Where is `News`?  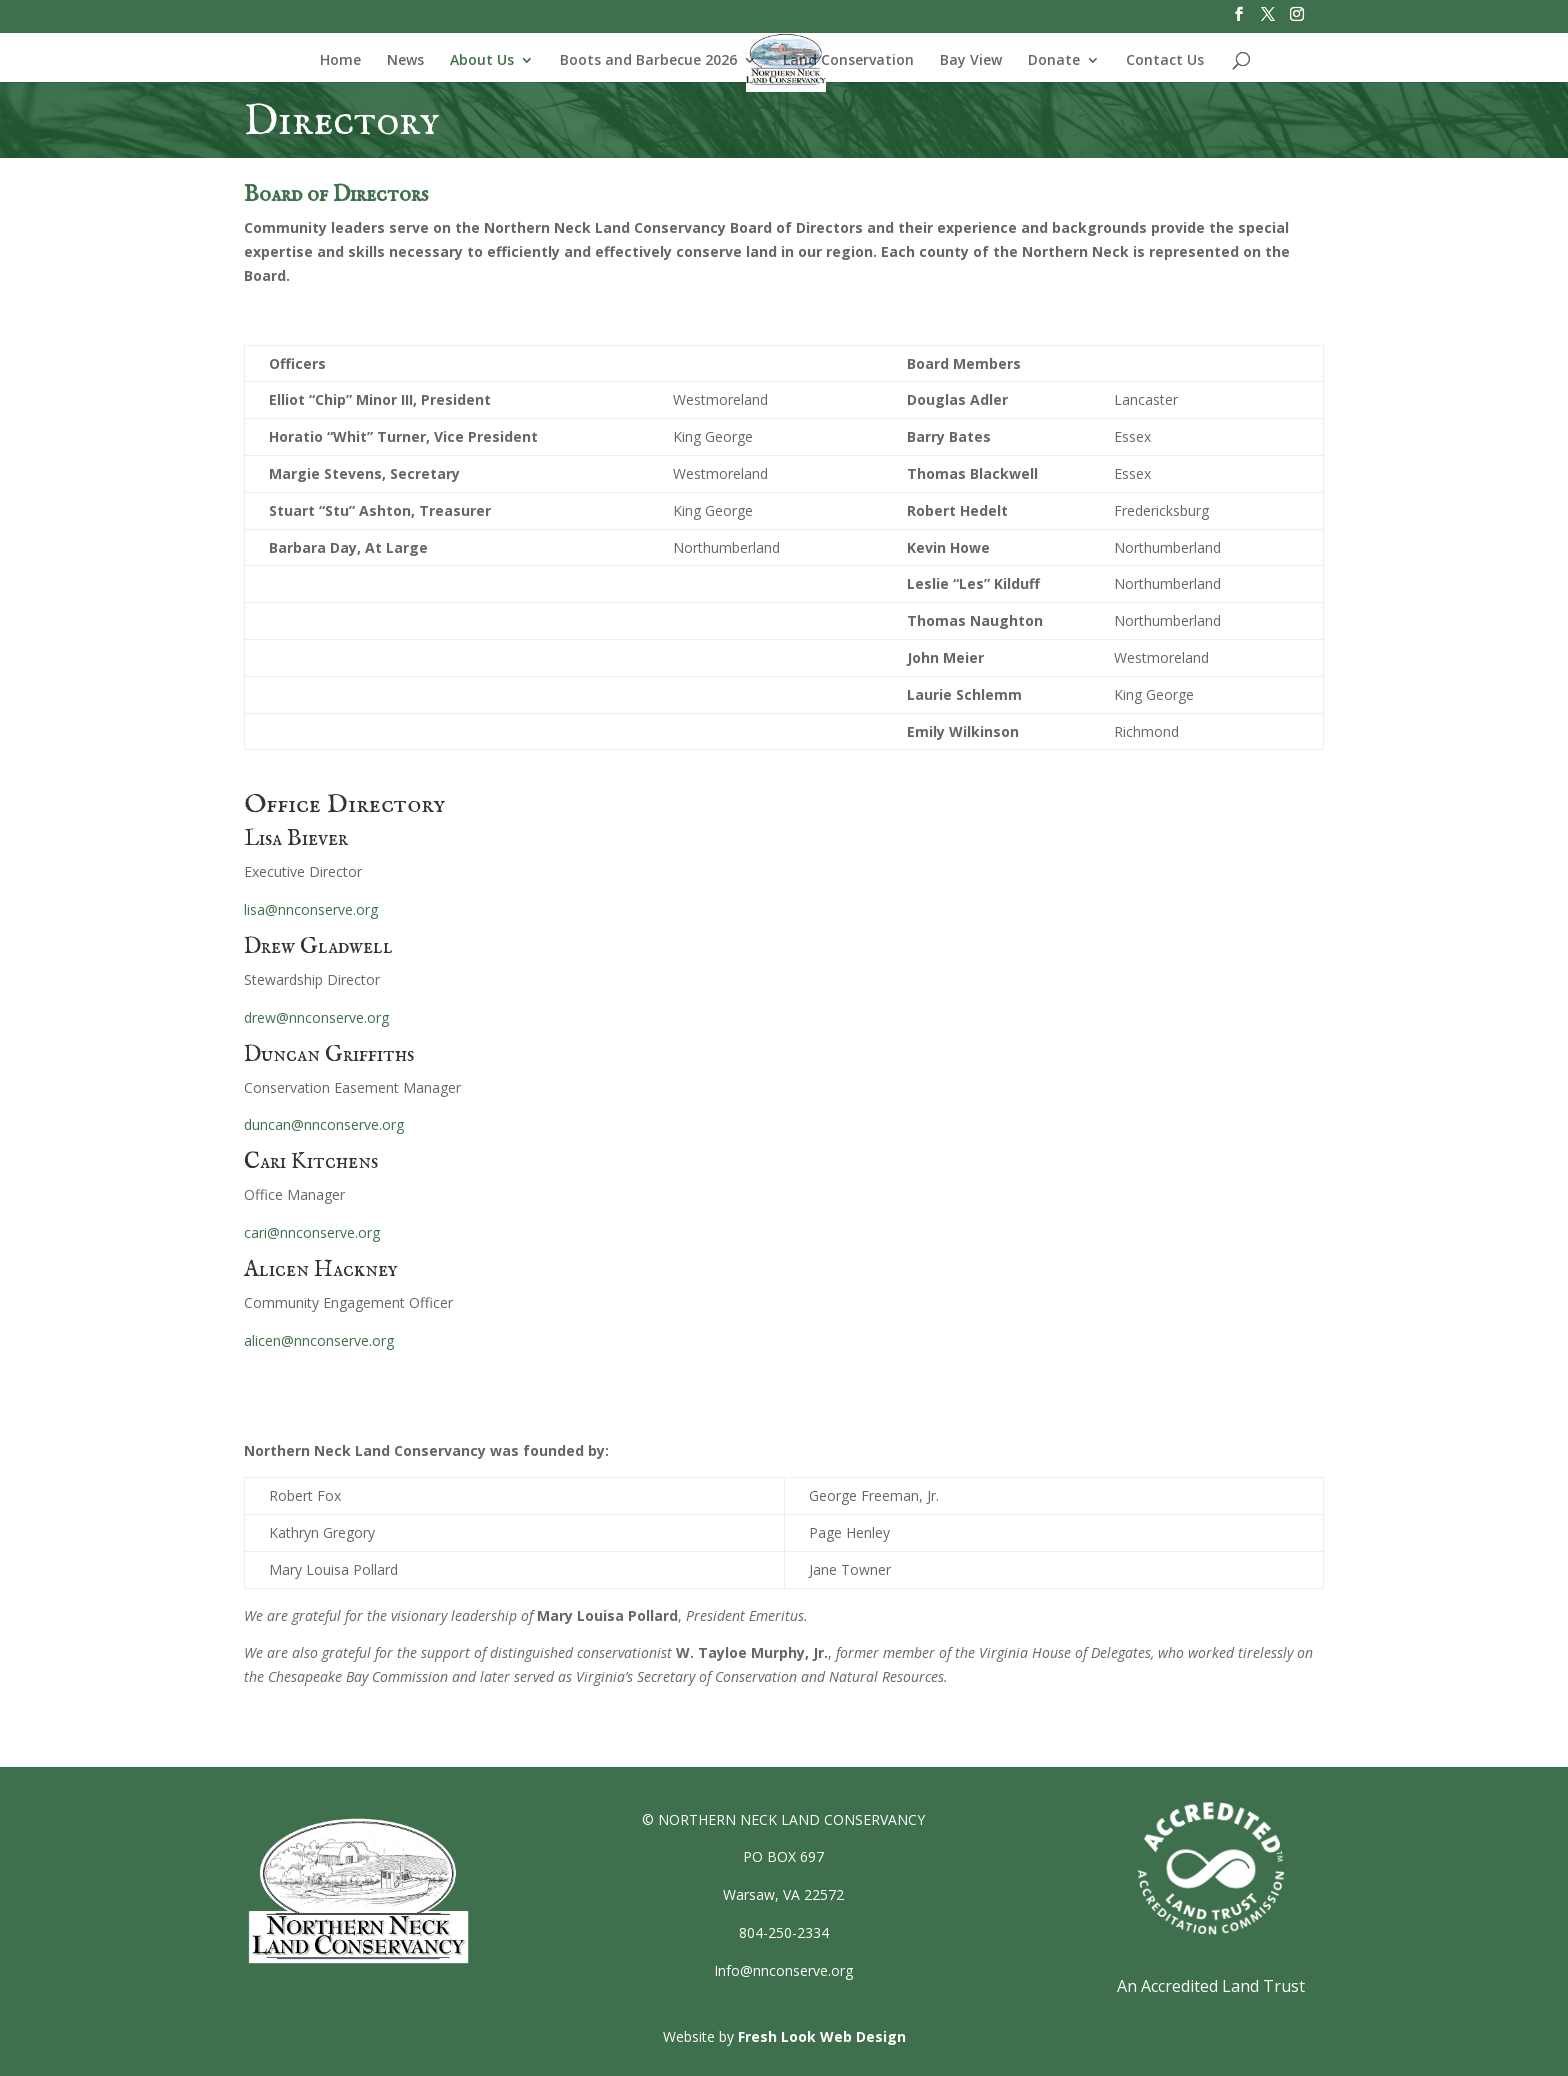
News is located at coordinates (405, 61).